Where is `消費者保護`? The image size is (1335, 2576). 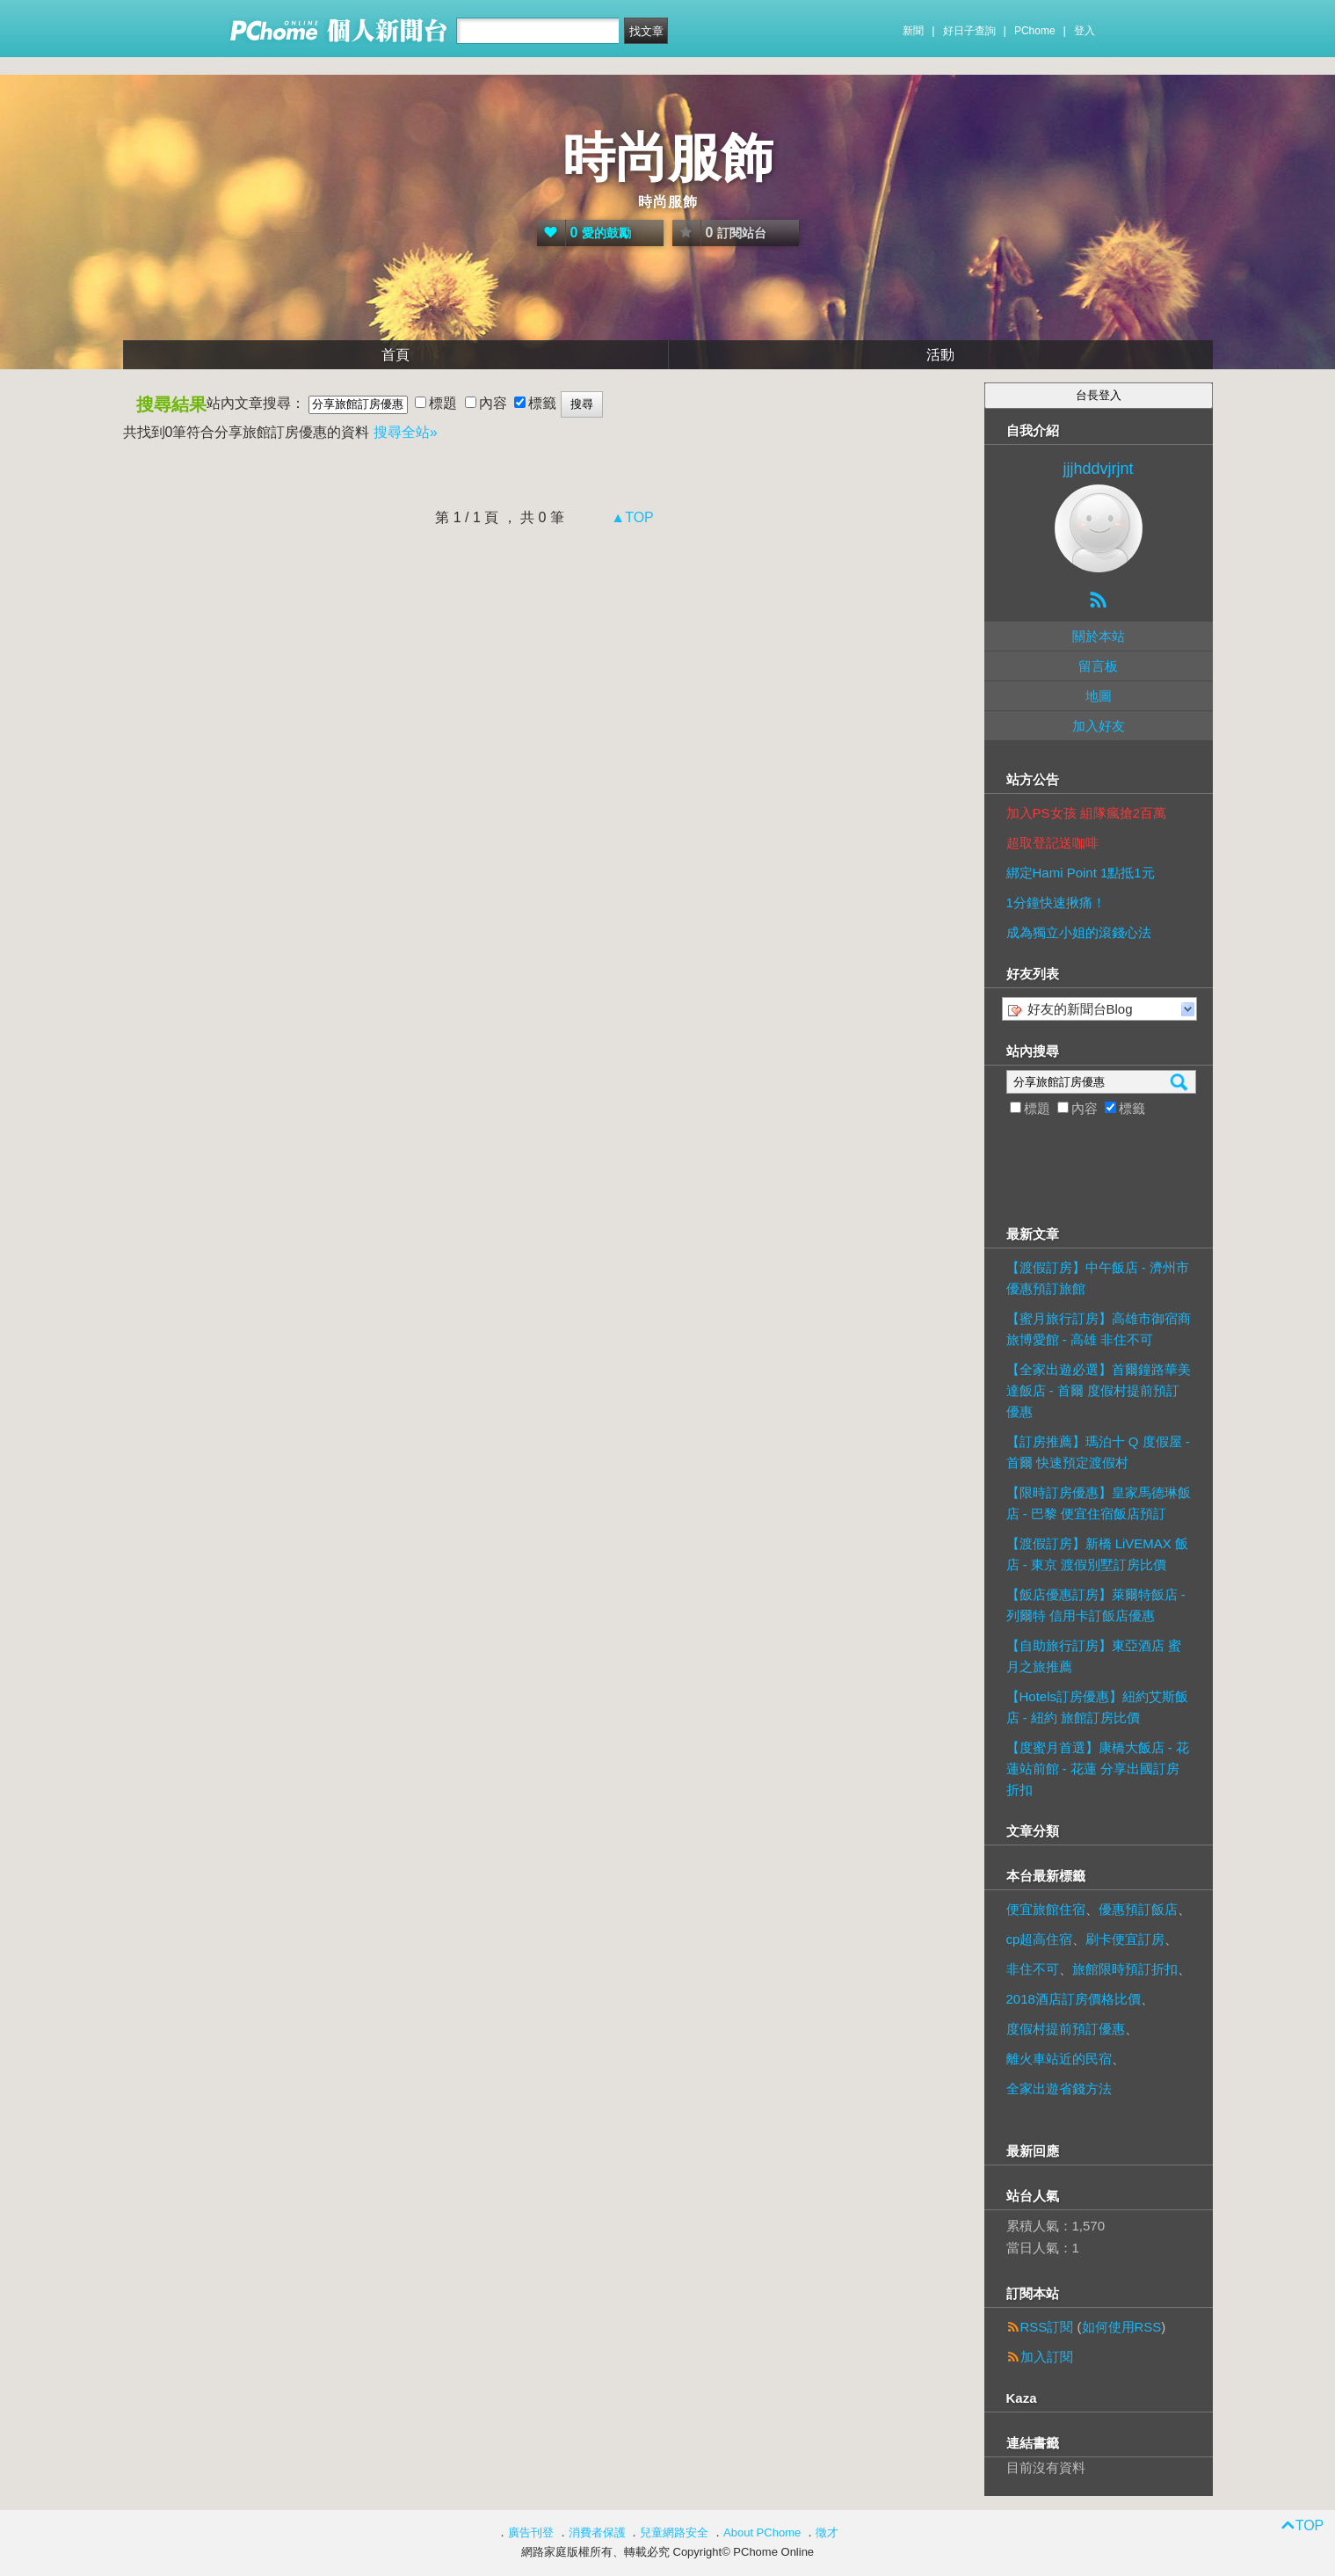 消費者保護 is located at coordinates (597, 2532).